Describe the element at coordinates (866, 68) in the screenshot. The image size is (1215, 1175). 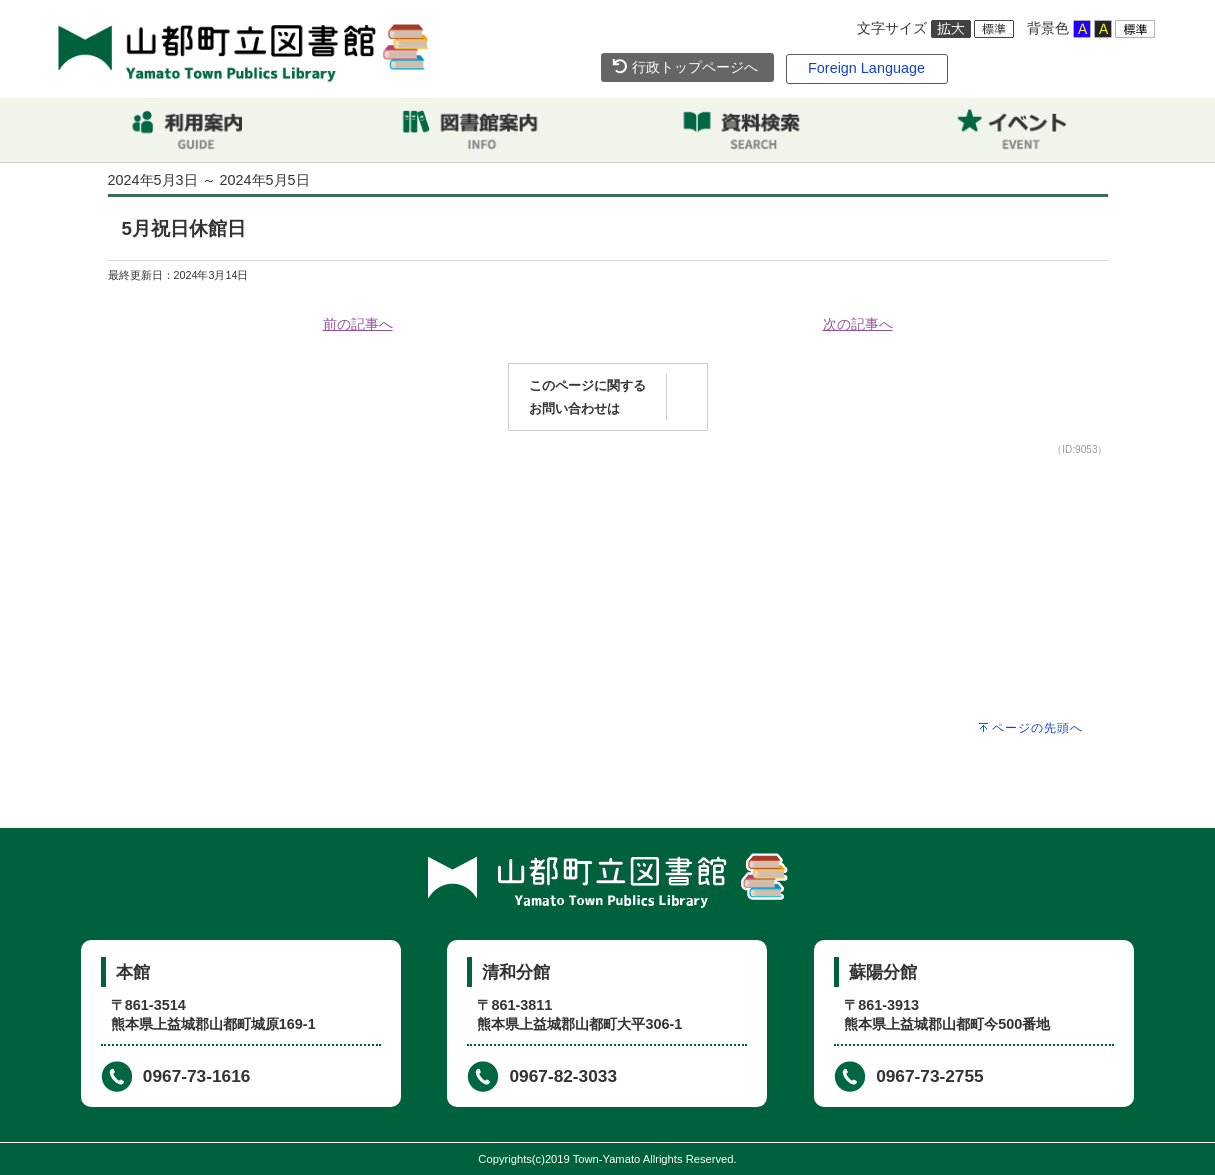
I see `Foreign Language` at that location.